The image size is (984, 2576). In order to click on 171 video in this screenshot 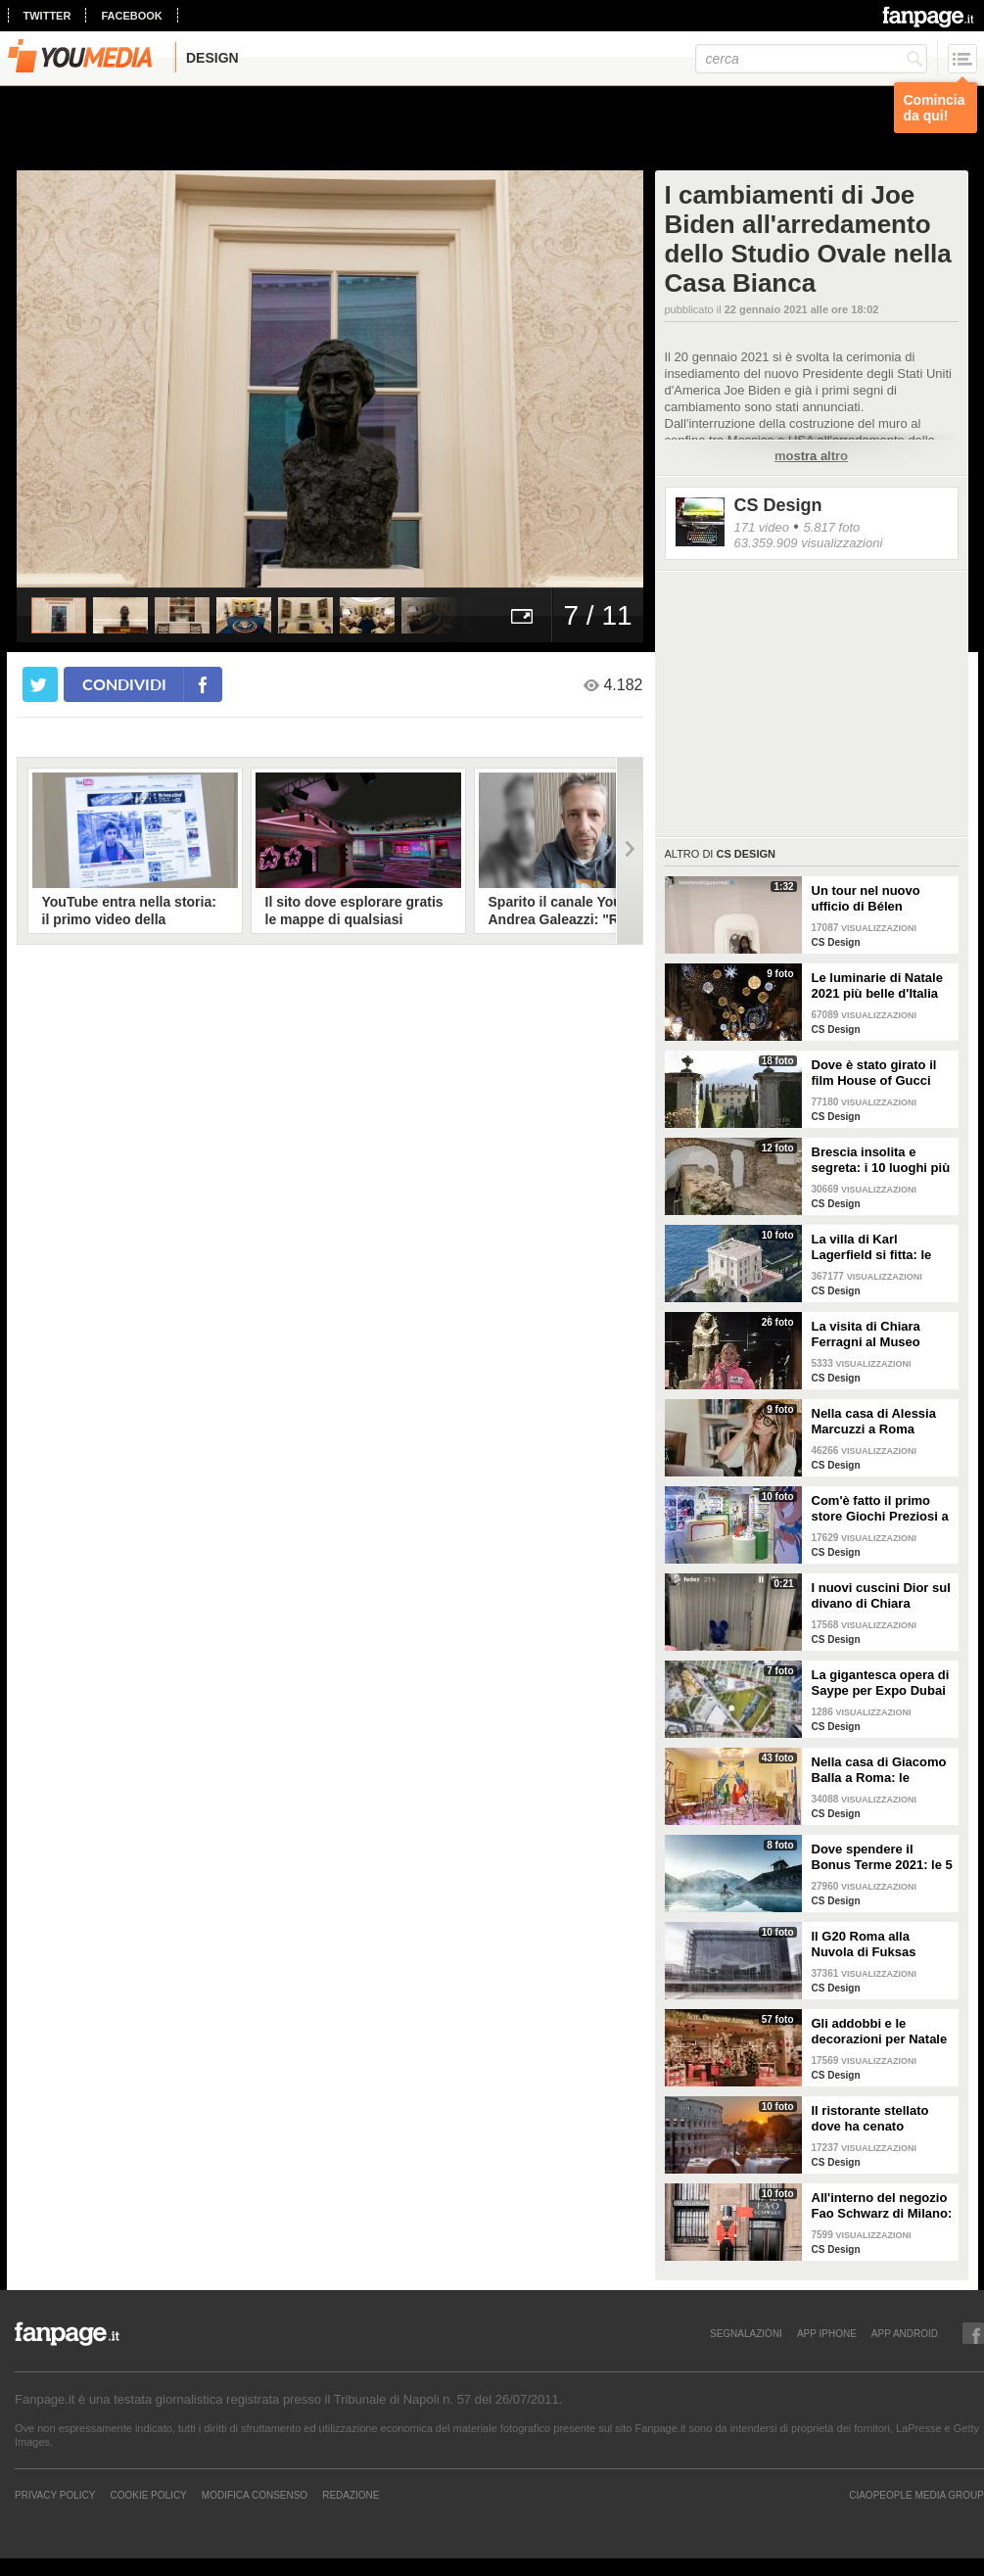, I will do `click(761, 527)`.